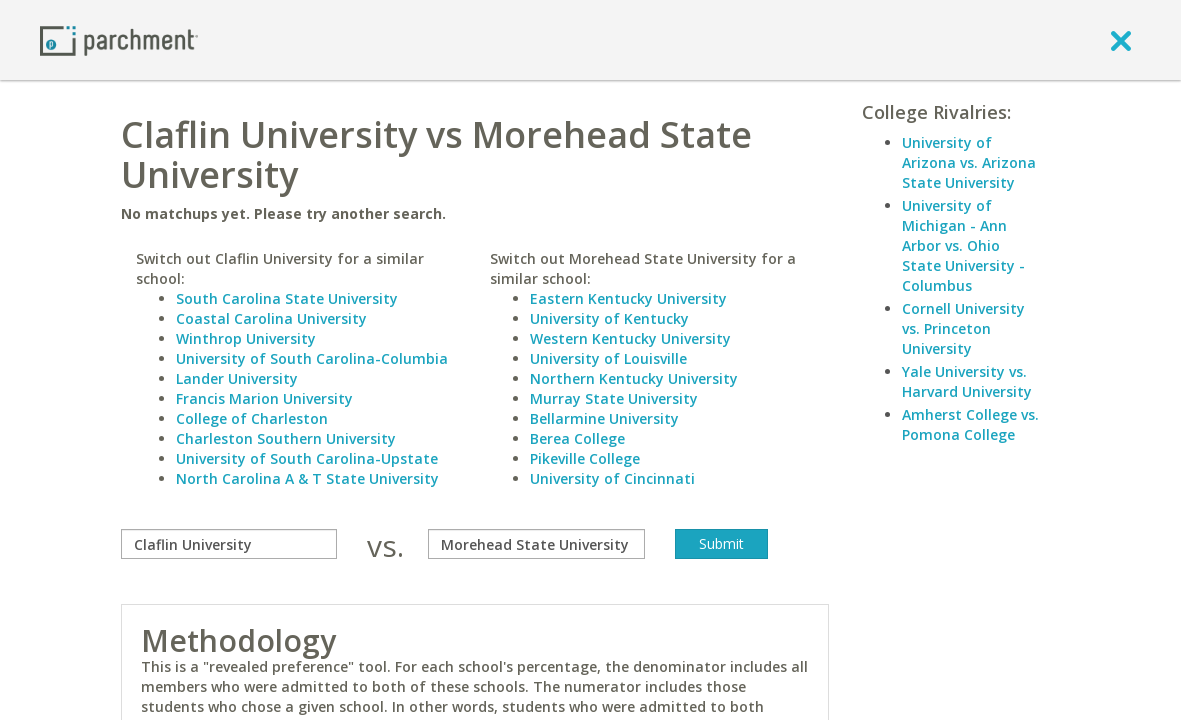 The width and height of the screenshot is (1181, 720). What do you see at coordinates (312, 358) in the screenshot?
I see `University of South Carolina-Columbia` at bounding box center [312, 358].